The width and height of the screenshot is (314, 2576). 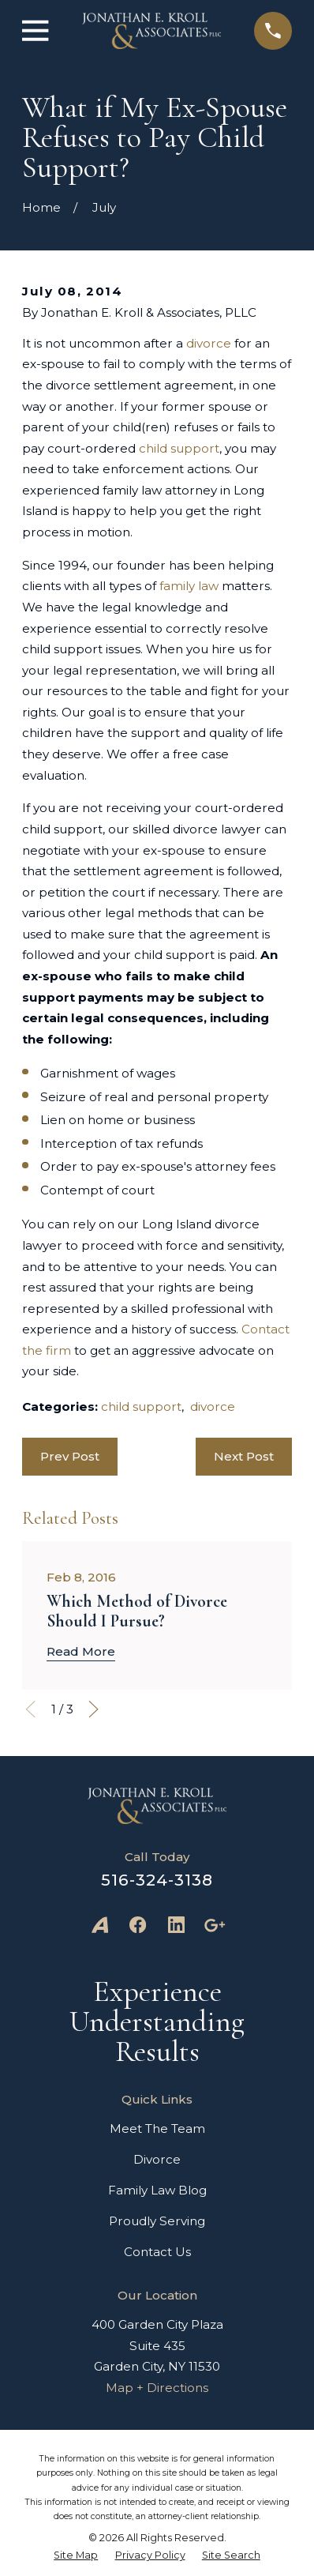 What do you see at coordinates (157, 2159) in the screenshot?
I see `Divorce` at bounding box center [157, 2159].